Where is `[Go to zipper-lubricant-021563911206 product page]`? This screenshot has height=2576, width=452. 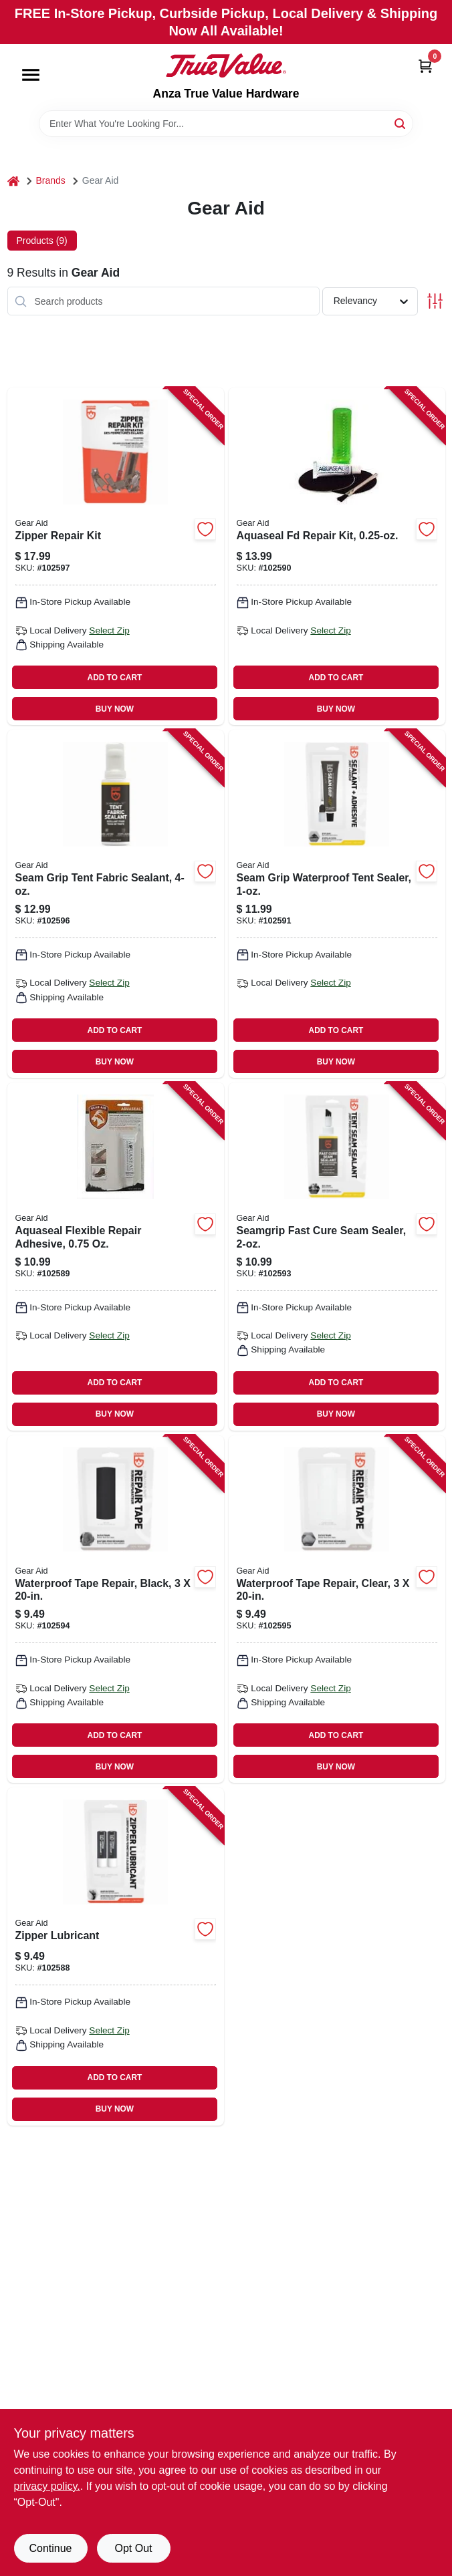
[Go to zipper-lubricant-021563911206 product page] is located at coordinates (115, 1956).